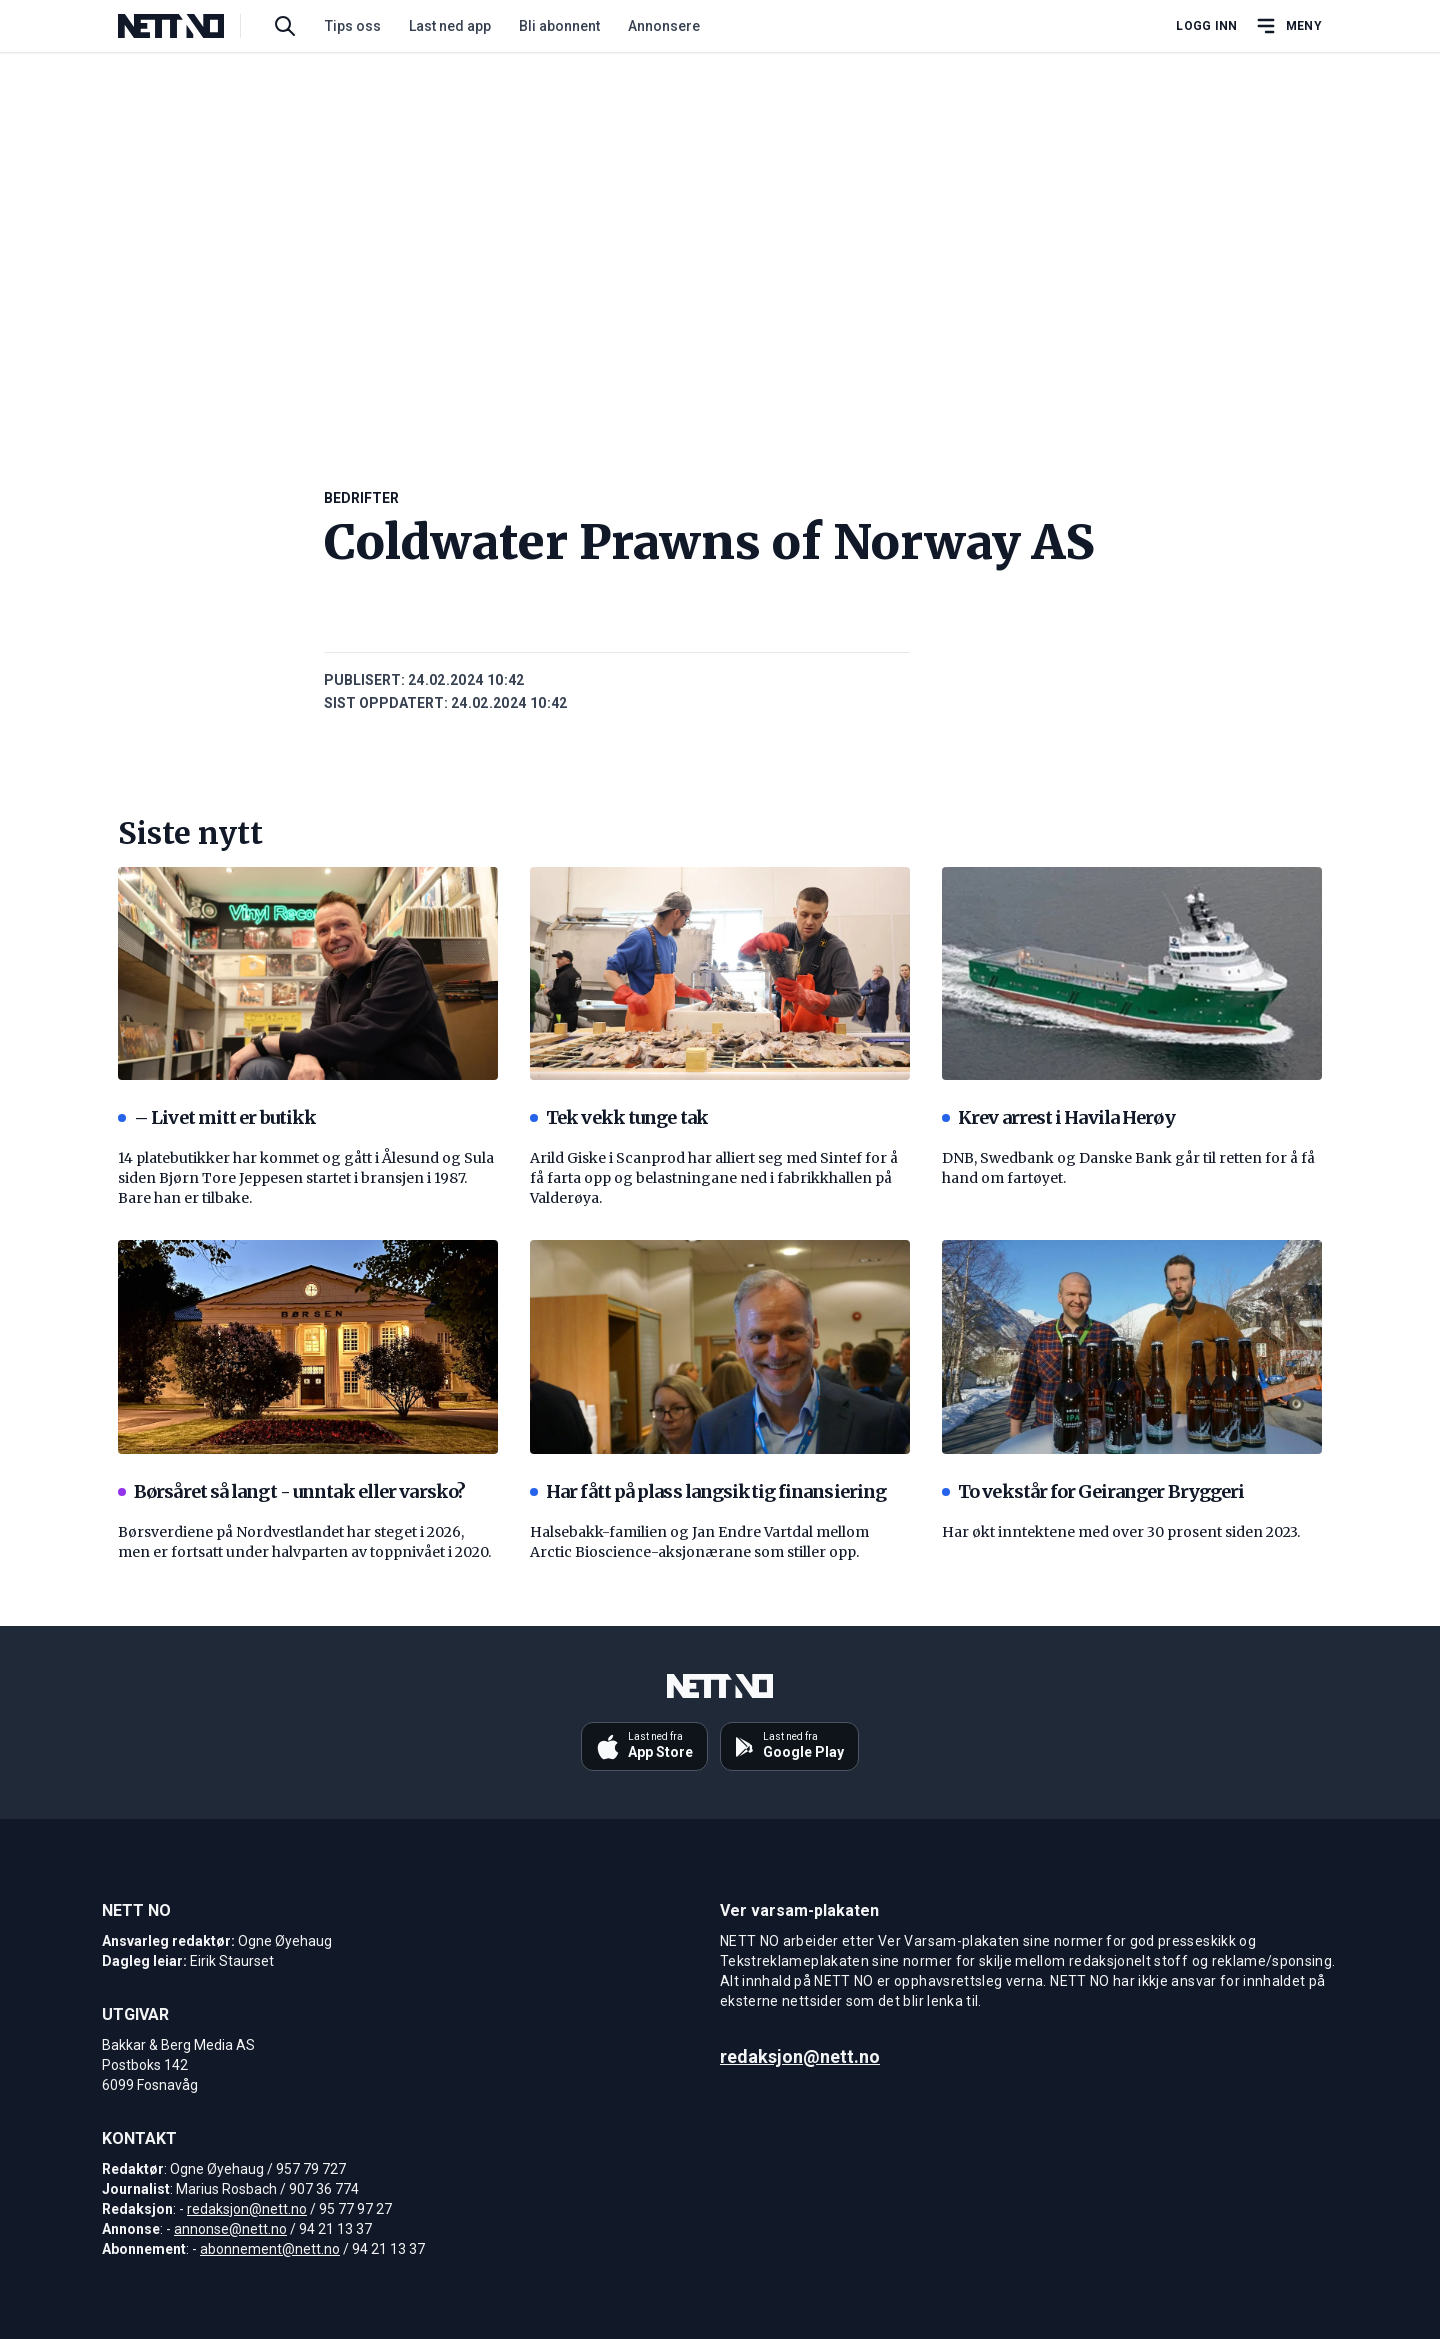 This screenshot has height=2339, width=1440. I want to click on Tek vekk tunge tak, so click(619, 1117).